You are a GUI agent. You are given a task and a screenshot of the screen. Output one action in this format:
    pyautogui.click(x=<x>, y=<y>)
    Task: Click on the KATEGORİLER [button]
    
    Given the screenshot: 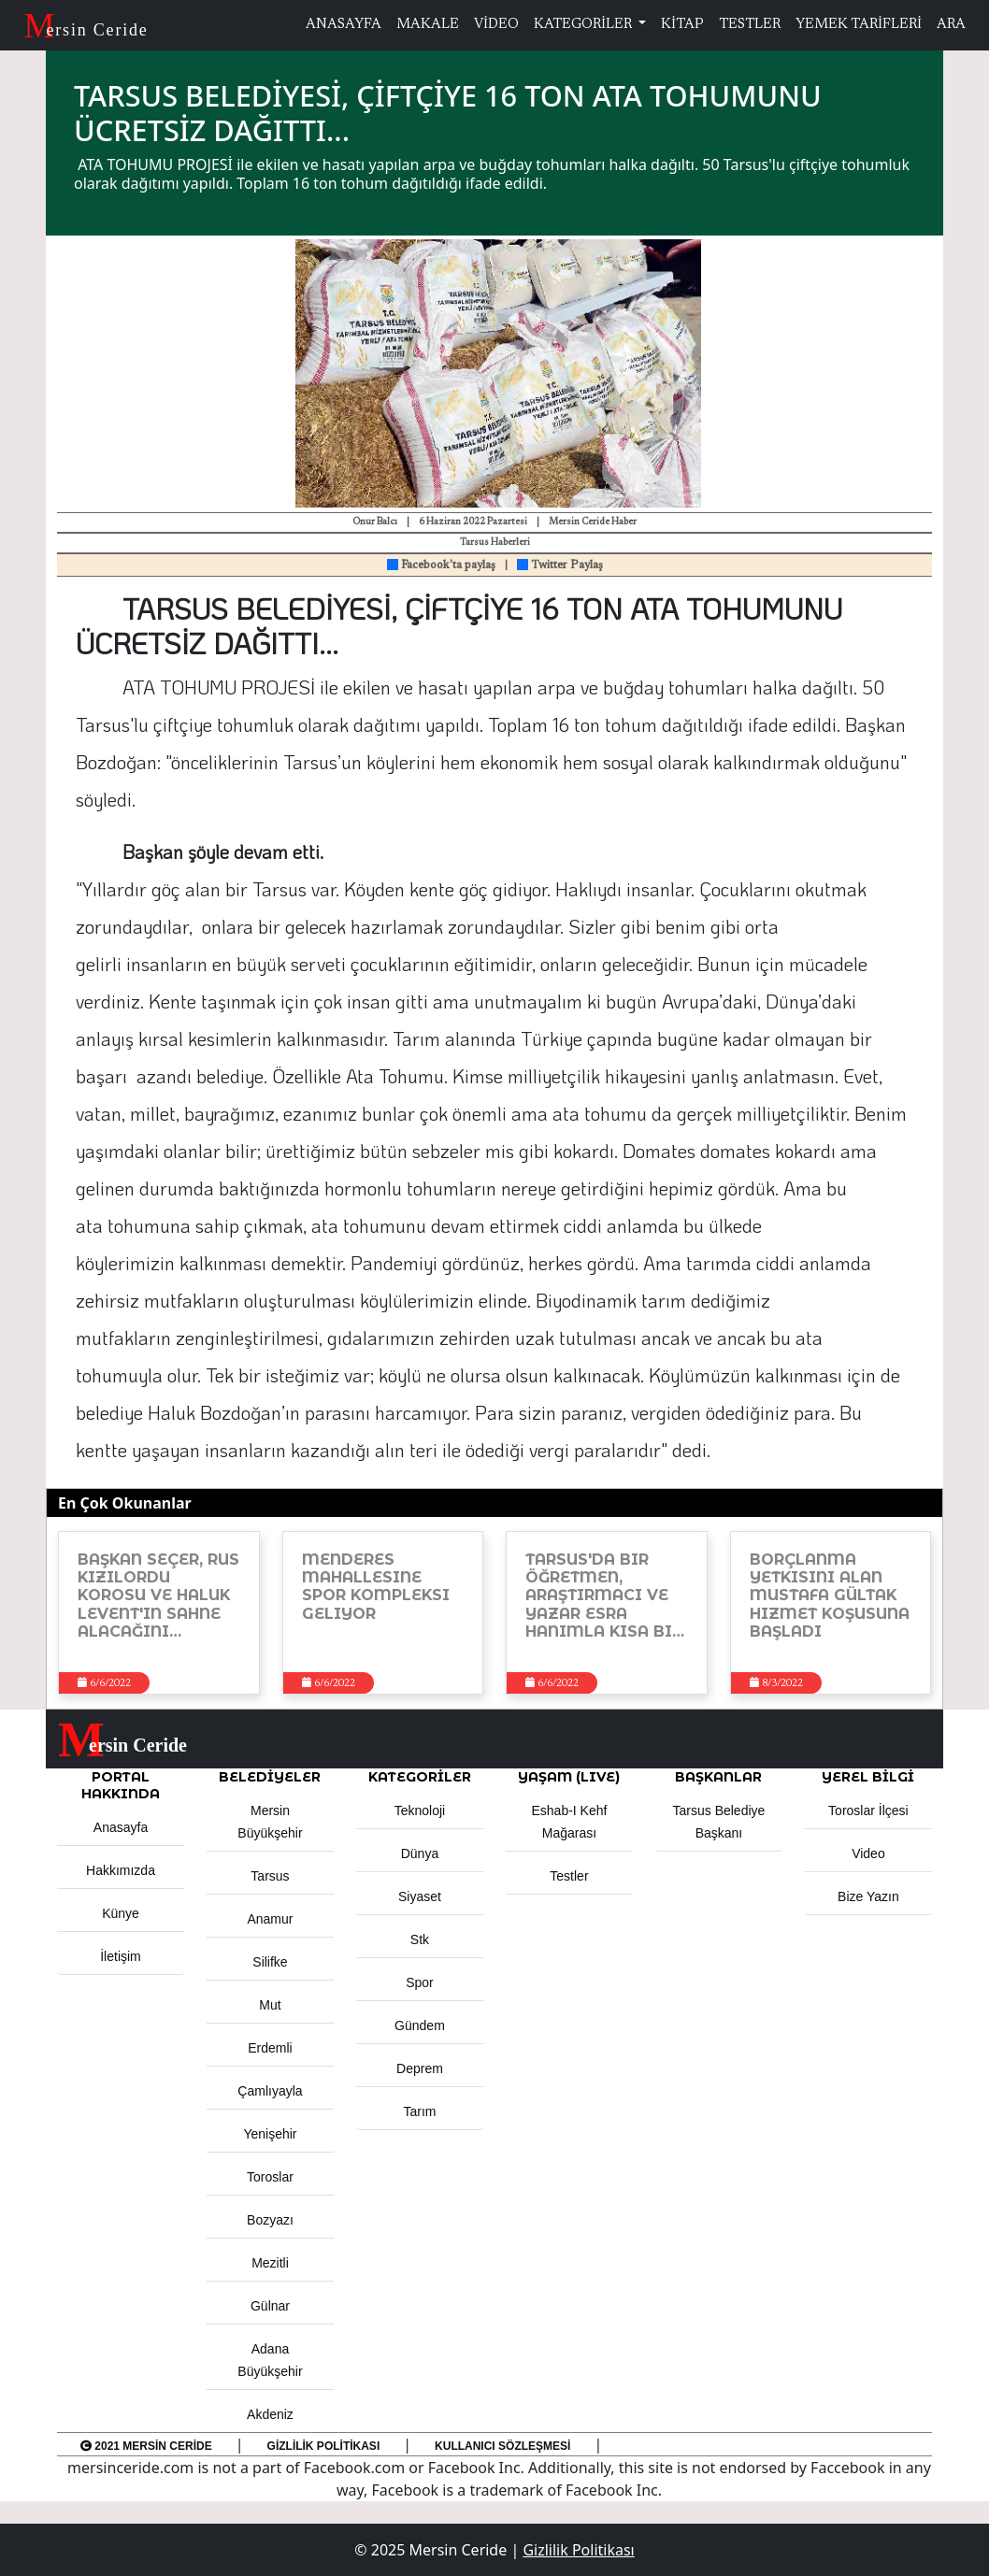 What is the action you would take?
    pyautogui.click(x=419, y=1776)
    